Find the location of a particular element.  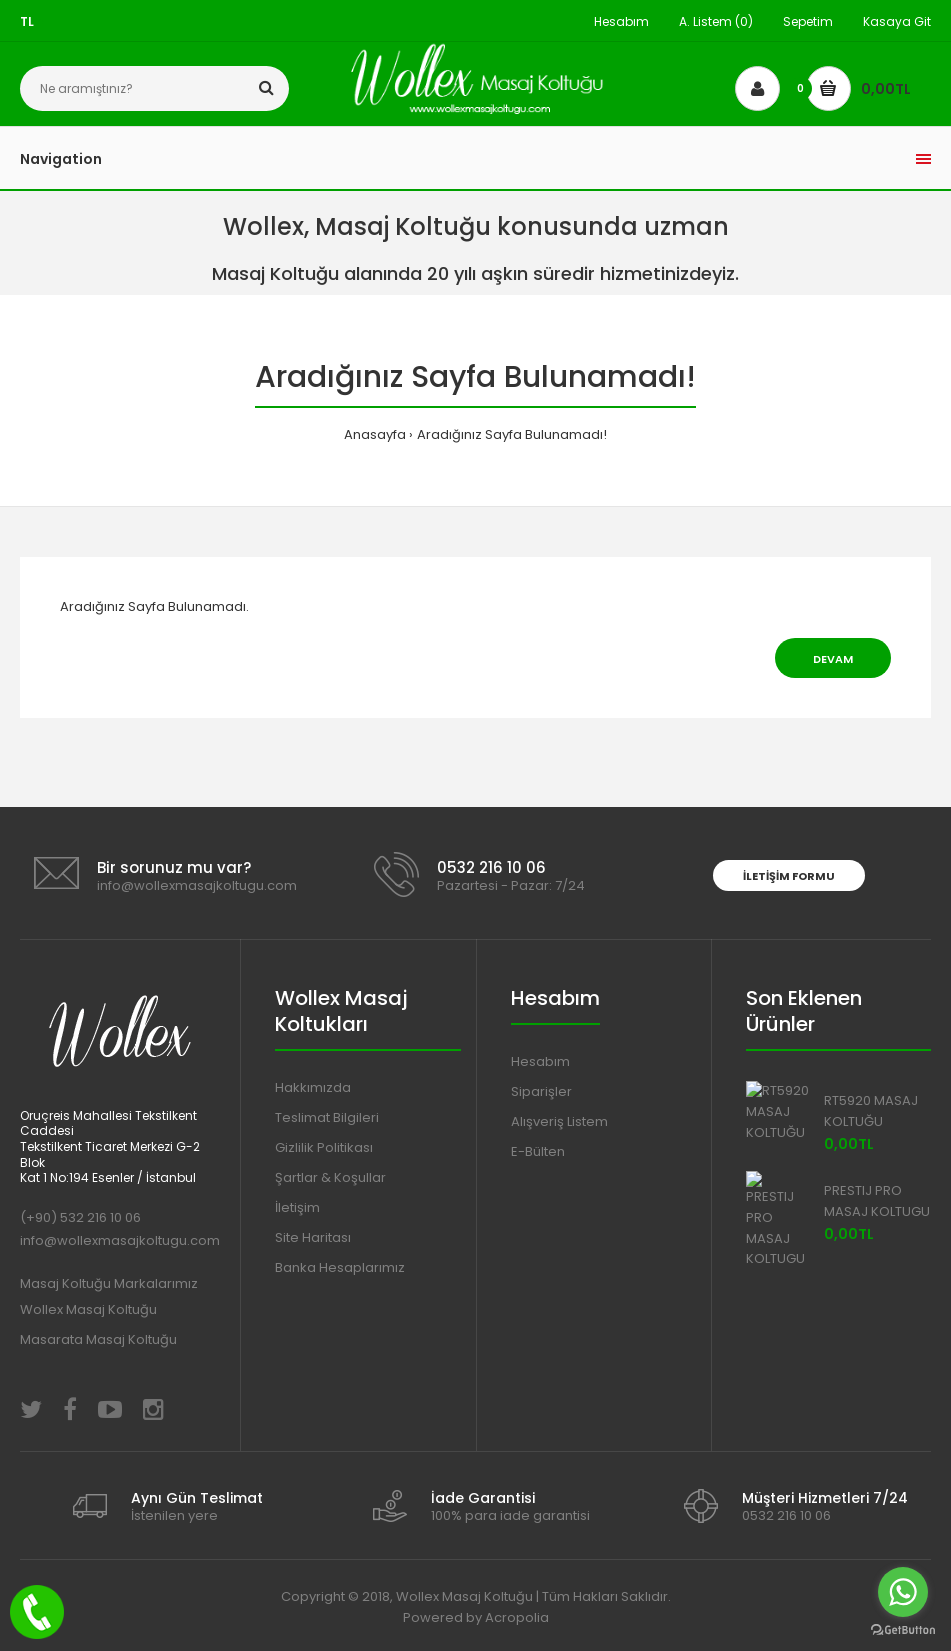

RT5920 MASAJ KOLTUĞU is located at coordinates (871, 1111).